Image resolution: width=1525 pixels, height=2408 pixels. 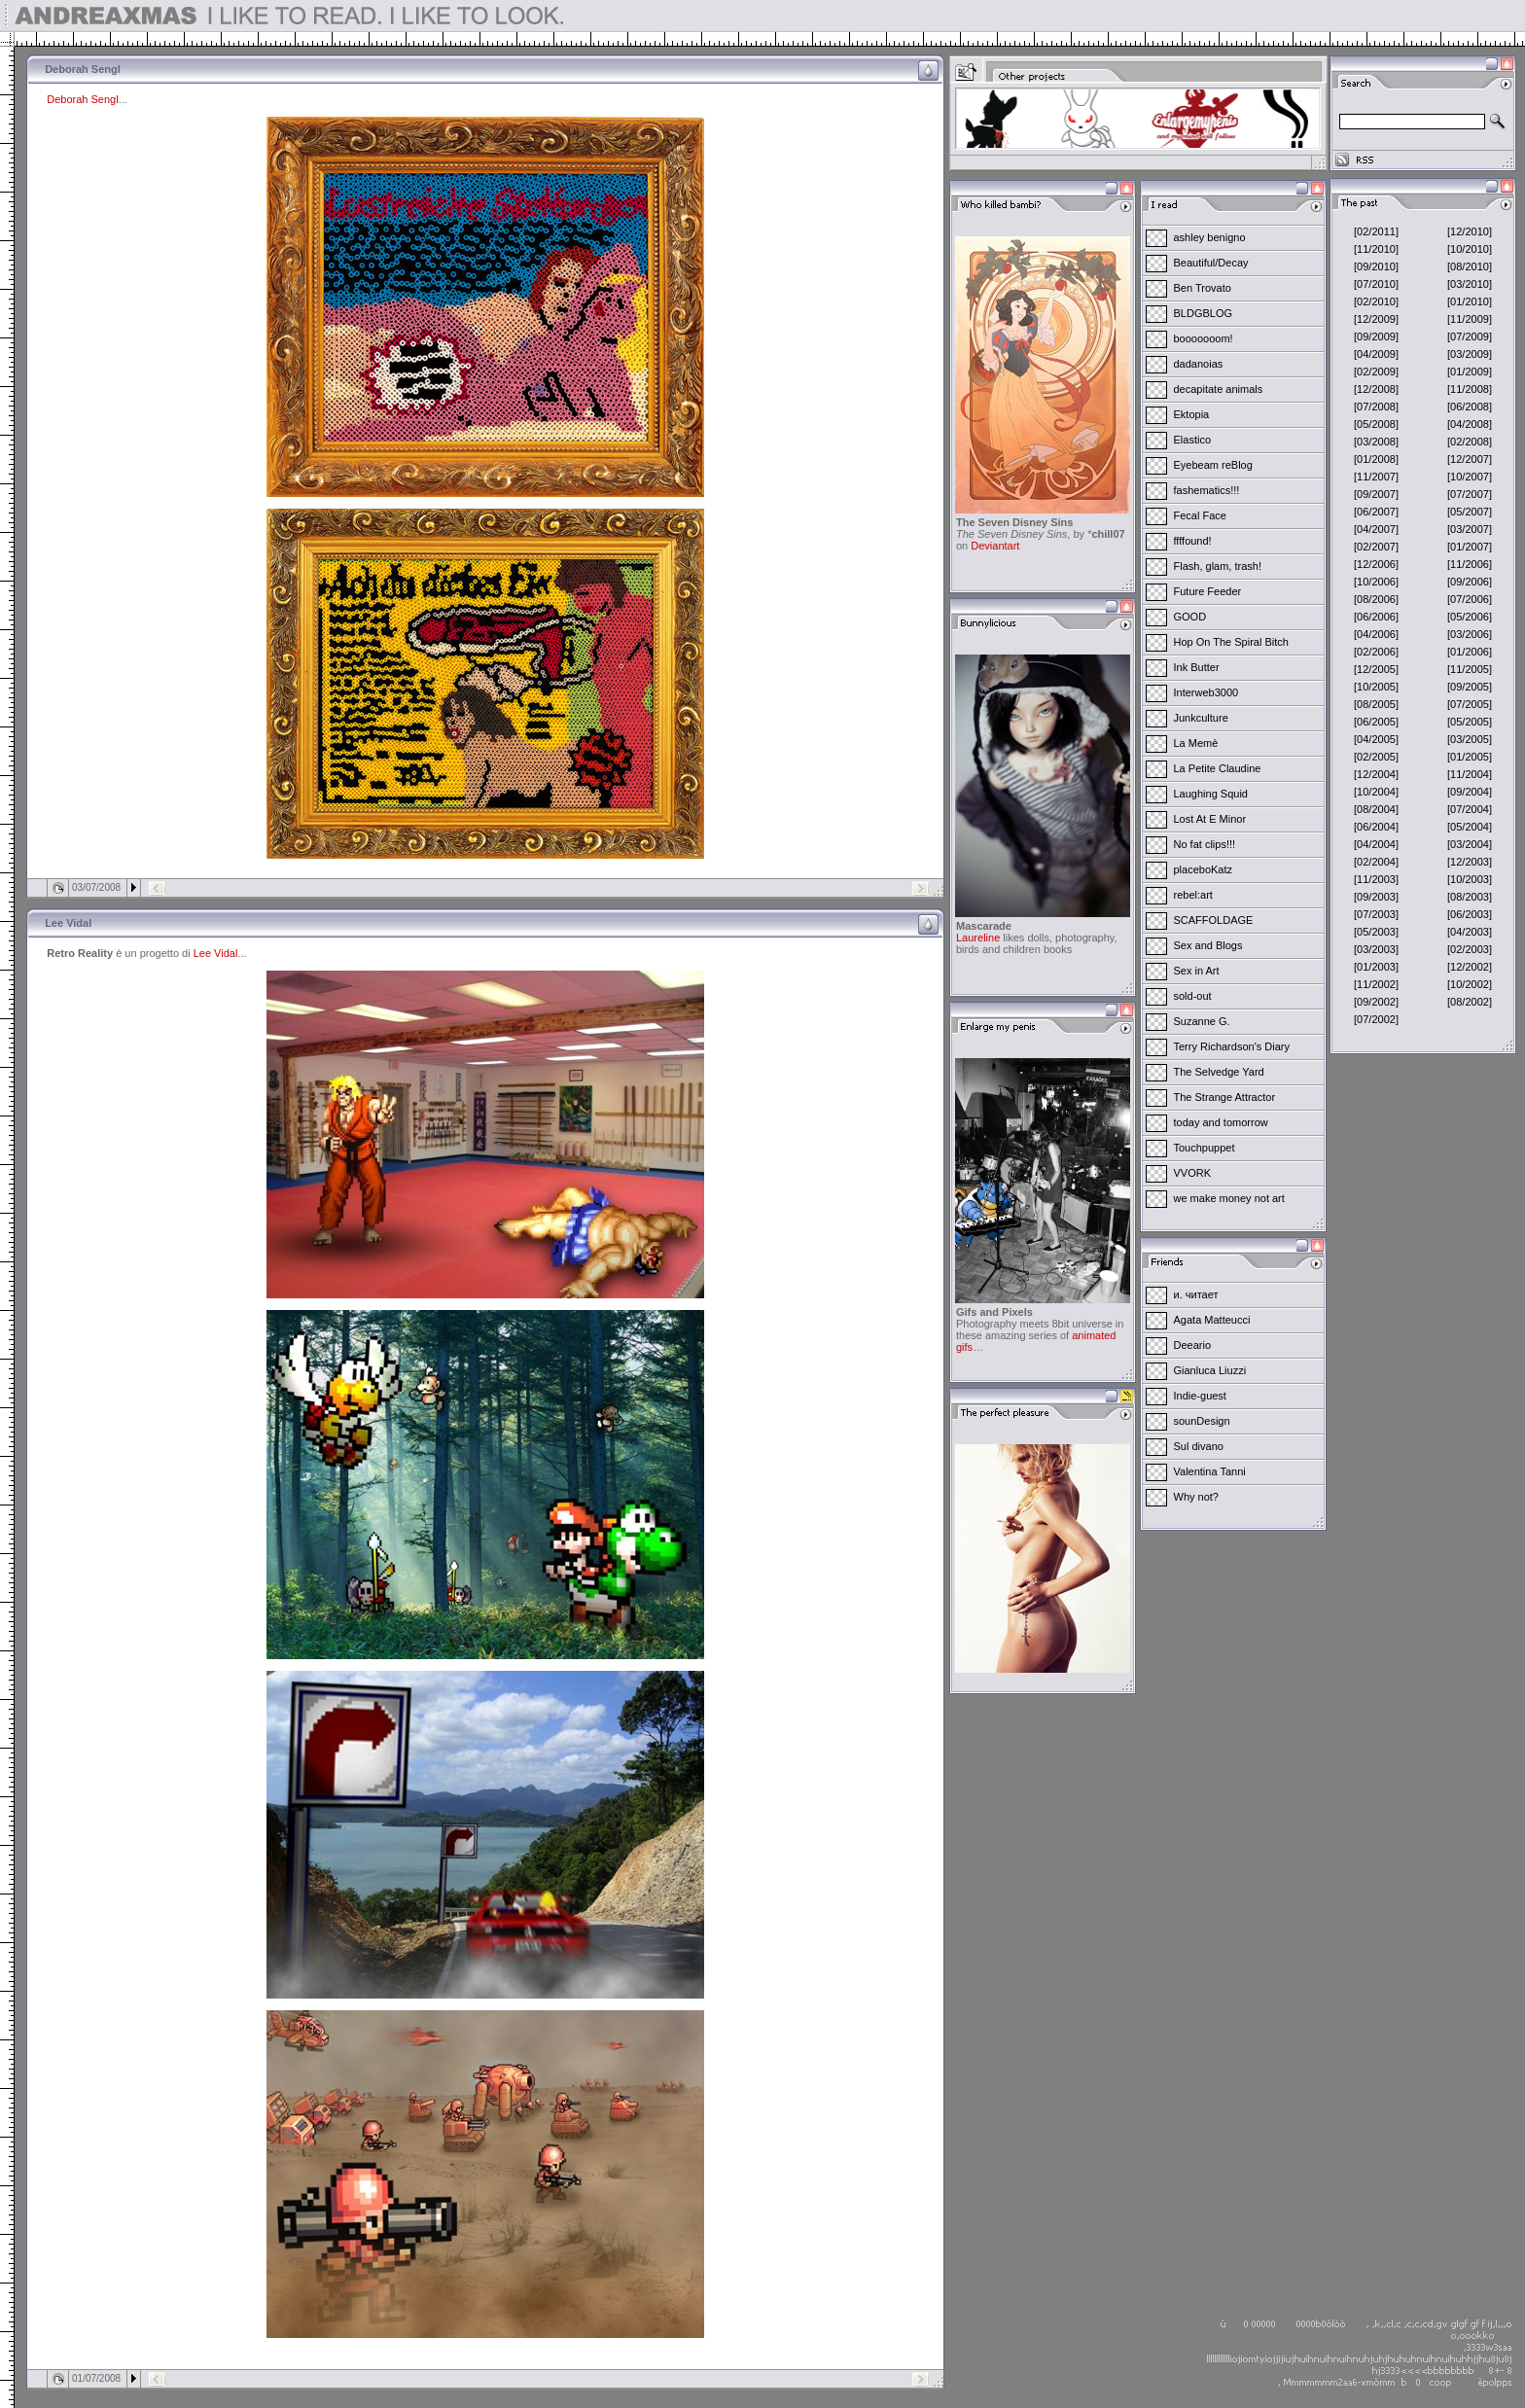 I want to click on [08/2004], so click(x=1376, y=809).